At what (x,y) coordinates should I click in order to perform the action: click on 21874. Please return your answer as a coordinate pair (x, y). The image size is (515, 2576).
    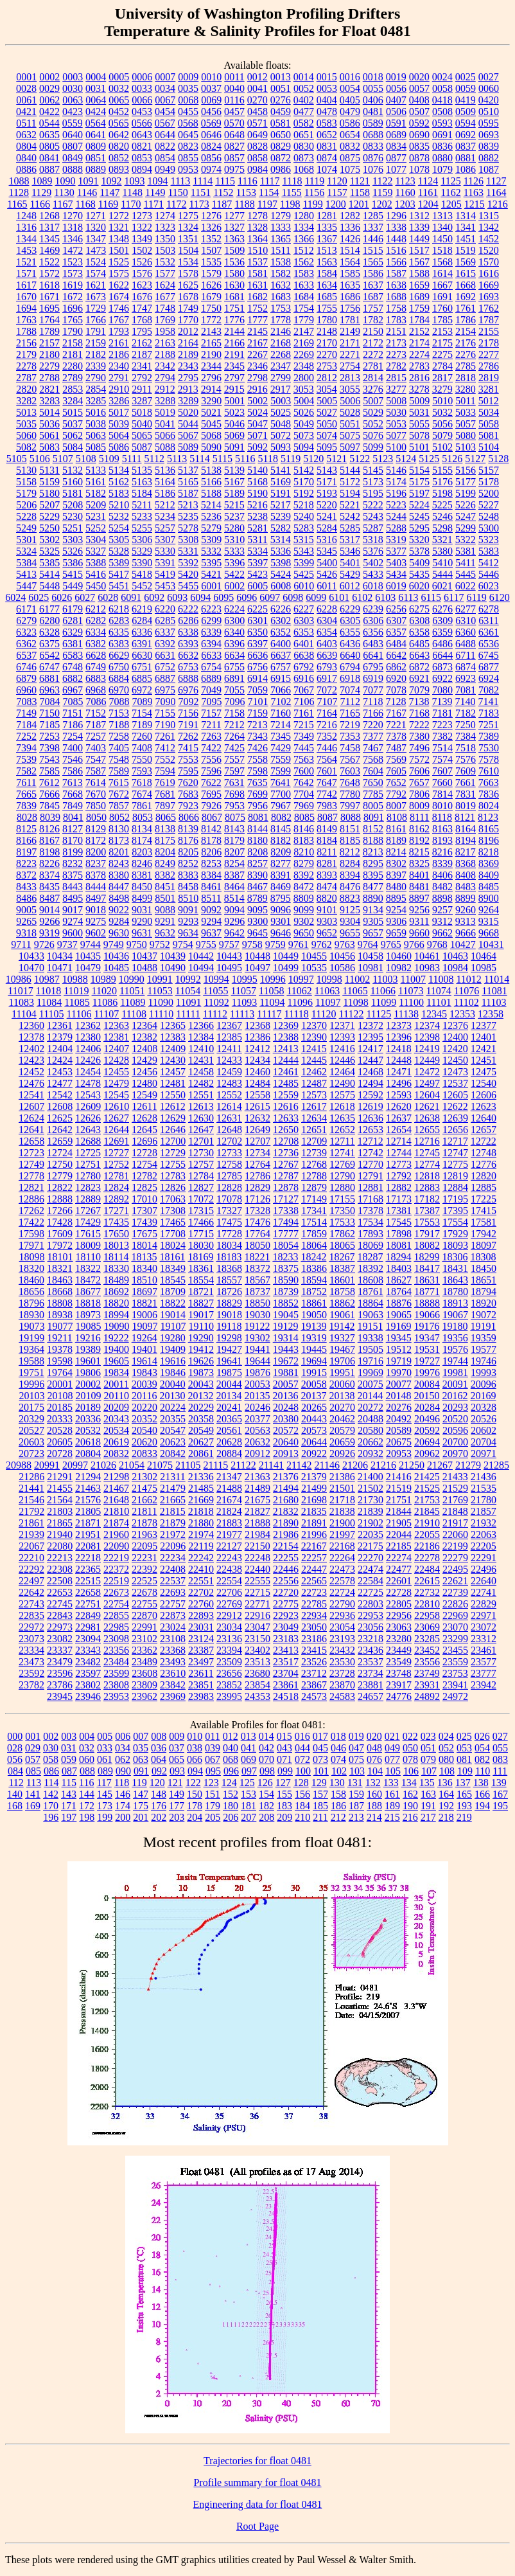
    Looking at the image, I should click on (116, 1522).